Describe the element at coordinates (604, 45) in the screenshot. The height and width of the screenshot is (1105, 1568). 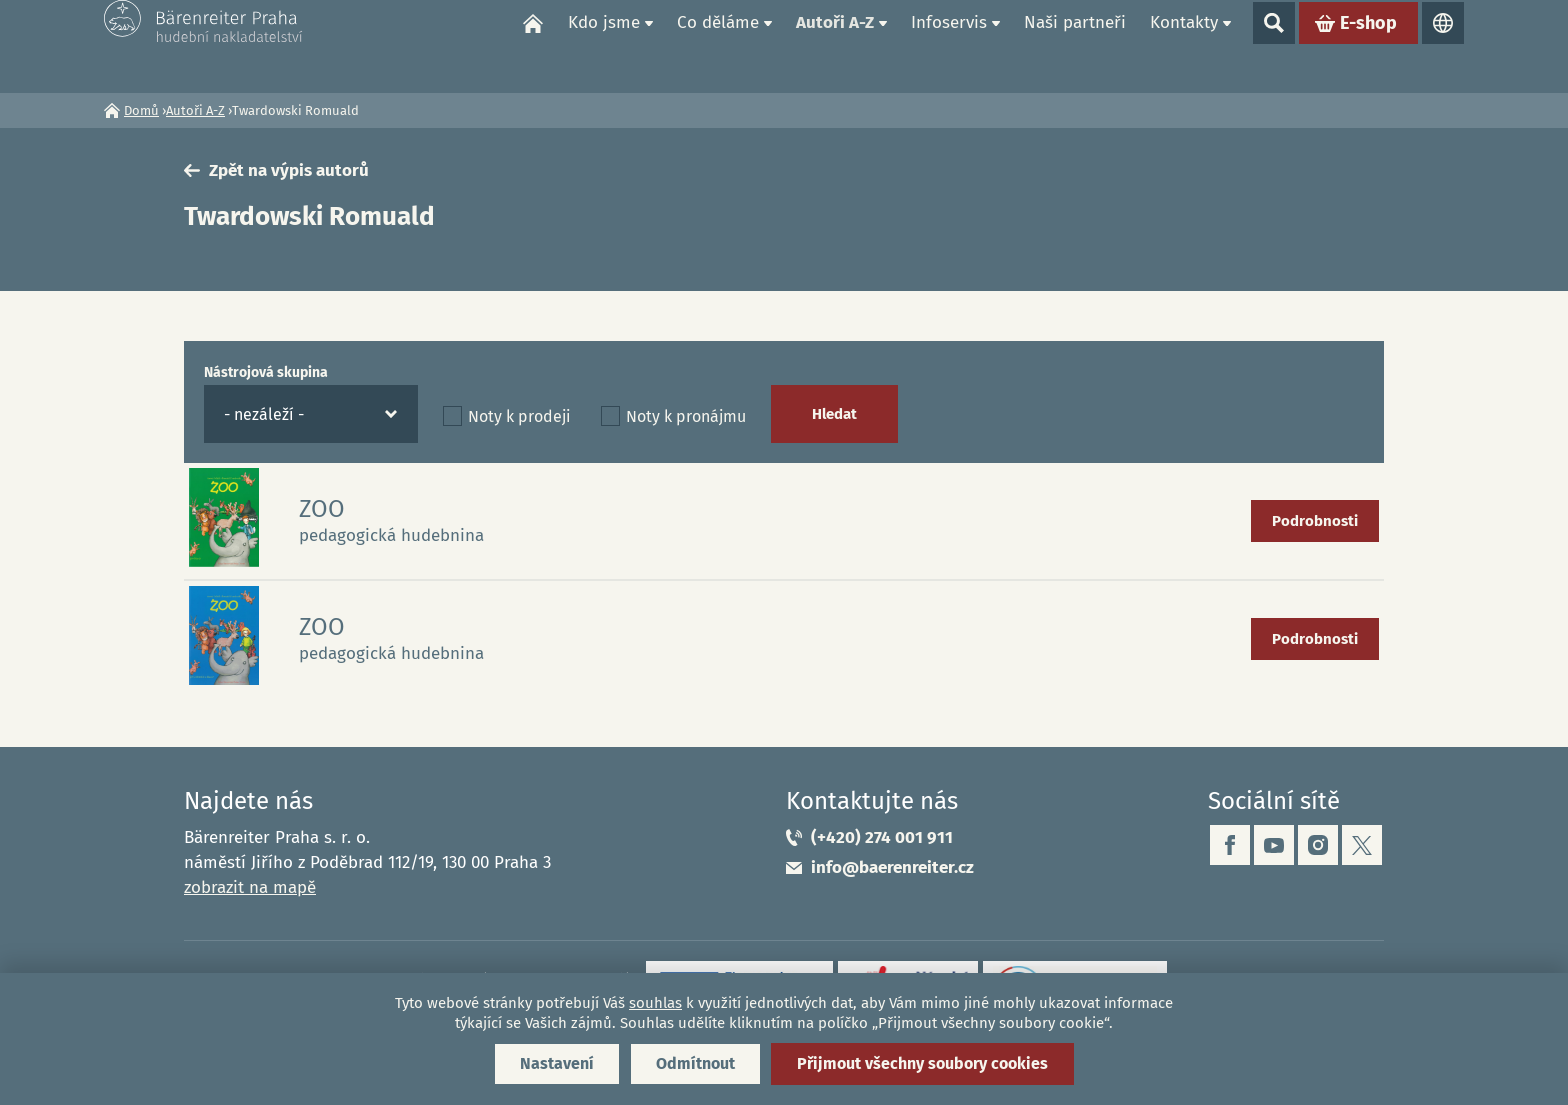
I see `Kdo jsme` at that location.